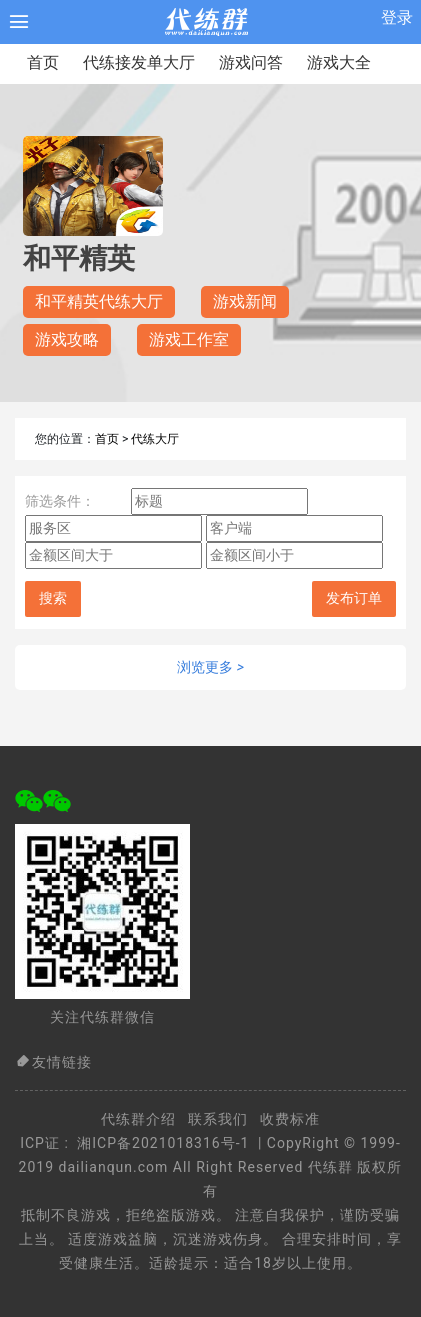  I want to click on 游戏工作室, so click(189, 339).